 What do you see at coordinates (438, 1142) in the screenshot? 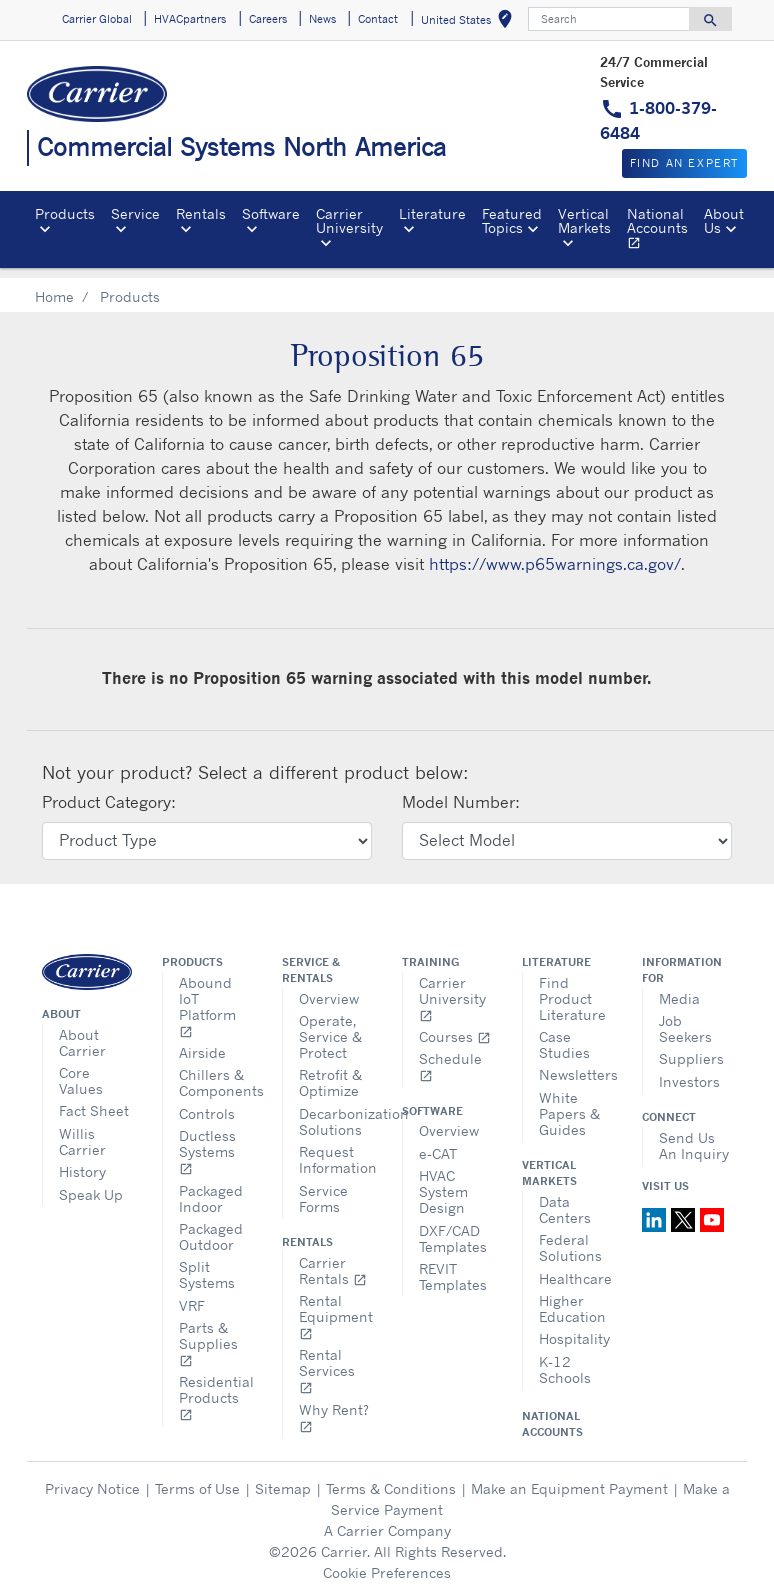
I see `e-CAT` at bounding box center [438, 1142].